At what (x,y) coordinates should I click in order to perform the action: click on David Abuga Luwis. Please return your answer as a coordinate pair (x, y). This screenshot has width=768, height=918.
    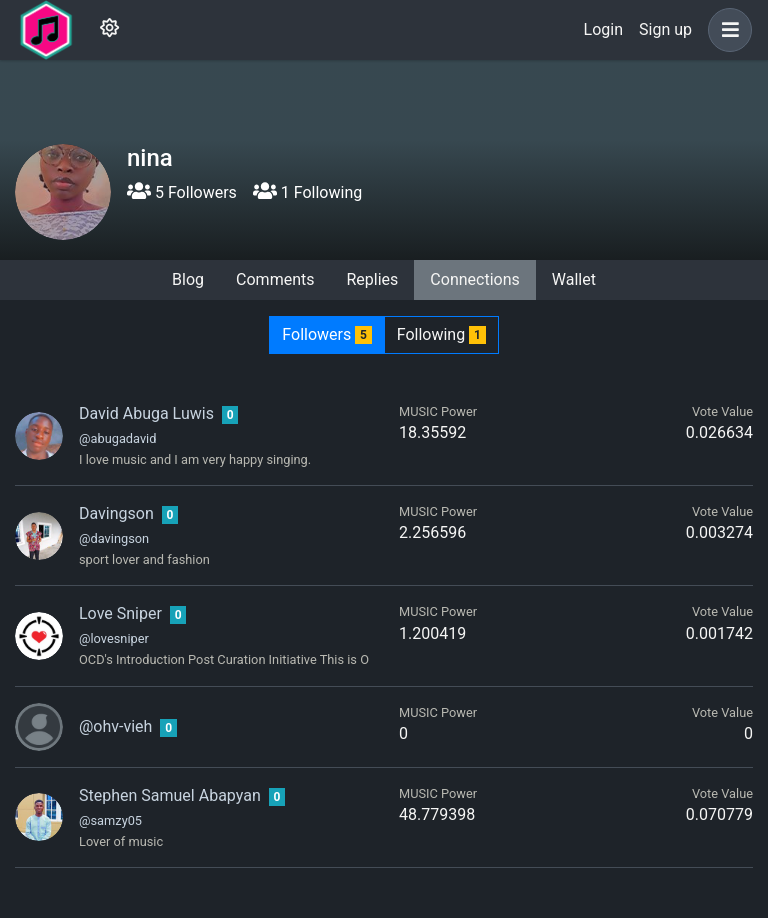
    Looking at the image, I should click on (146, 413).